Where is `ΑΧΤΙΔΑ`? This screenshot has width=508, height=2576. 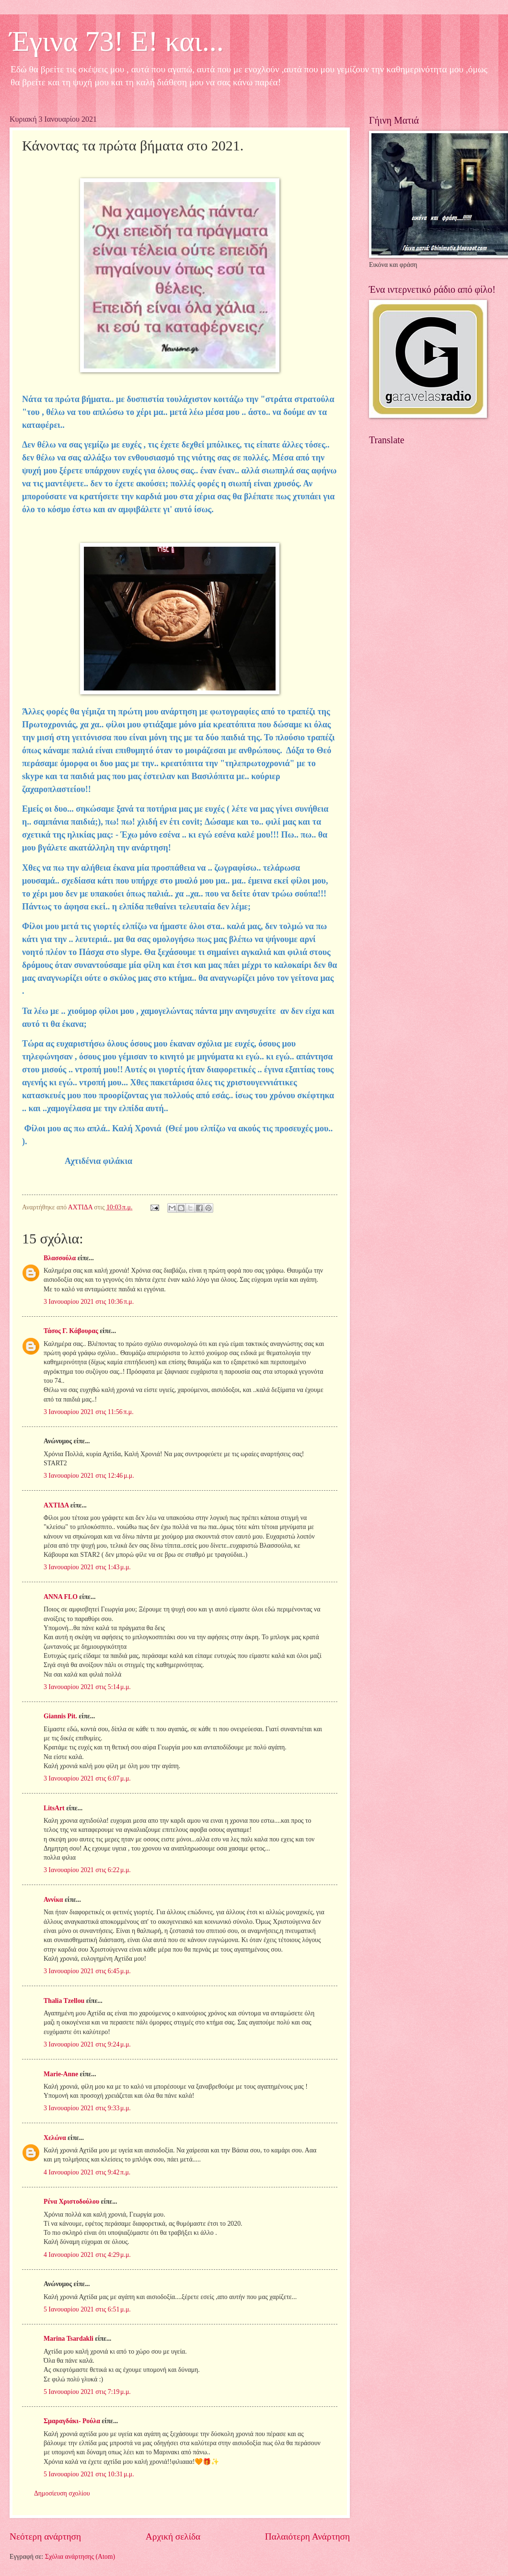 ΑΧΤΙΔΑ is located at coordinates (56, 1505).